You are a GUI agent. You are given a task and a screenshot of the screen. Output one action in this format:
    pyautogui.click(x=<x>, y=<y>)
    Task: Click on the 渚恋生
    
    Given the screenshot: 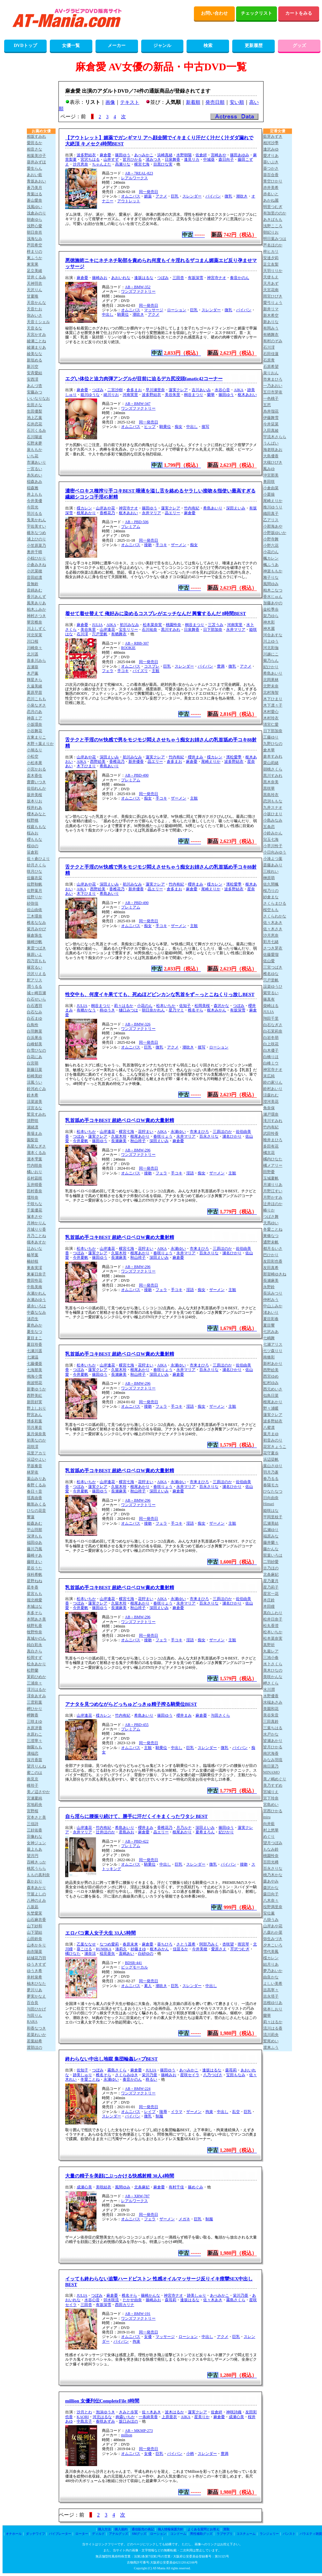 What is the action you would take?
    pyautogui.click(x=32, y=1319)
    